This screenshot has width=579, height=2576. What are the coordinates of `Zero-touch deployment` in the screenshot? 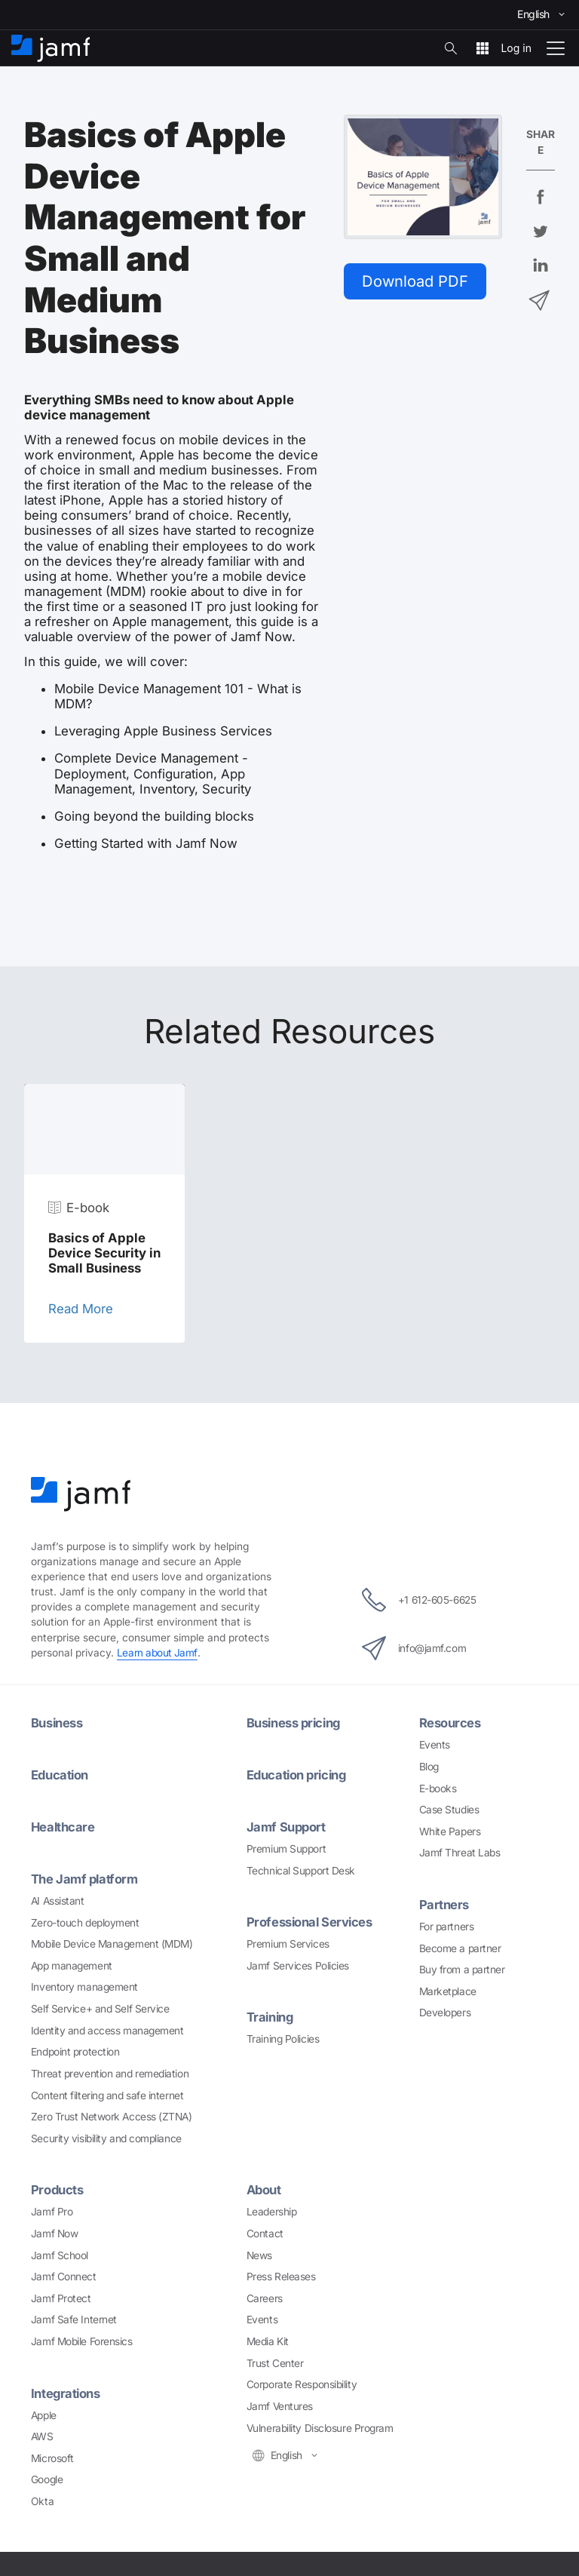 It's located at (85, 1920).